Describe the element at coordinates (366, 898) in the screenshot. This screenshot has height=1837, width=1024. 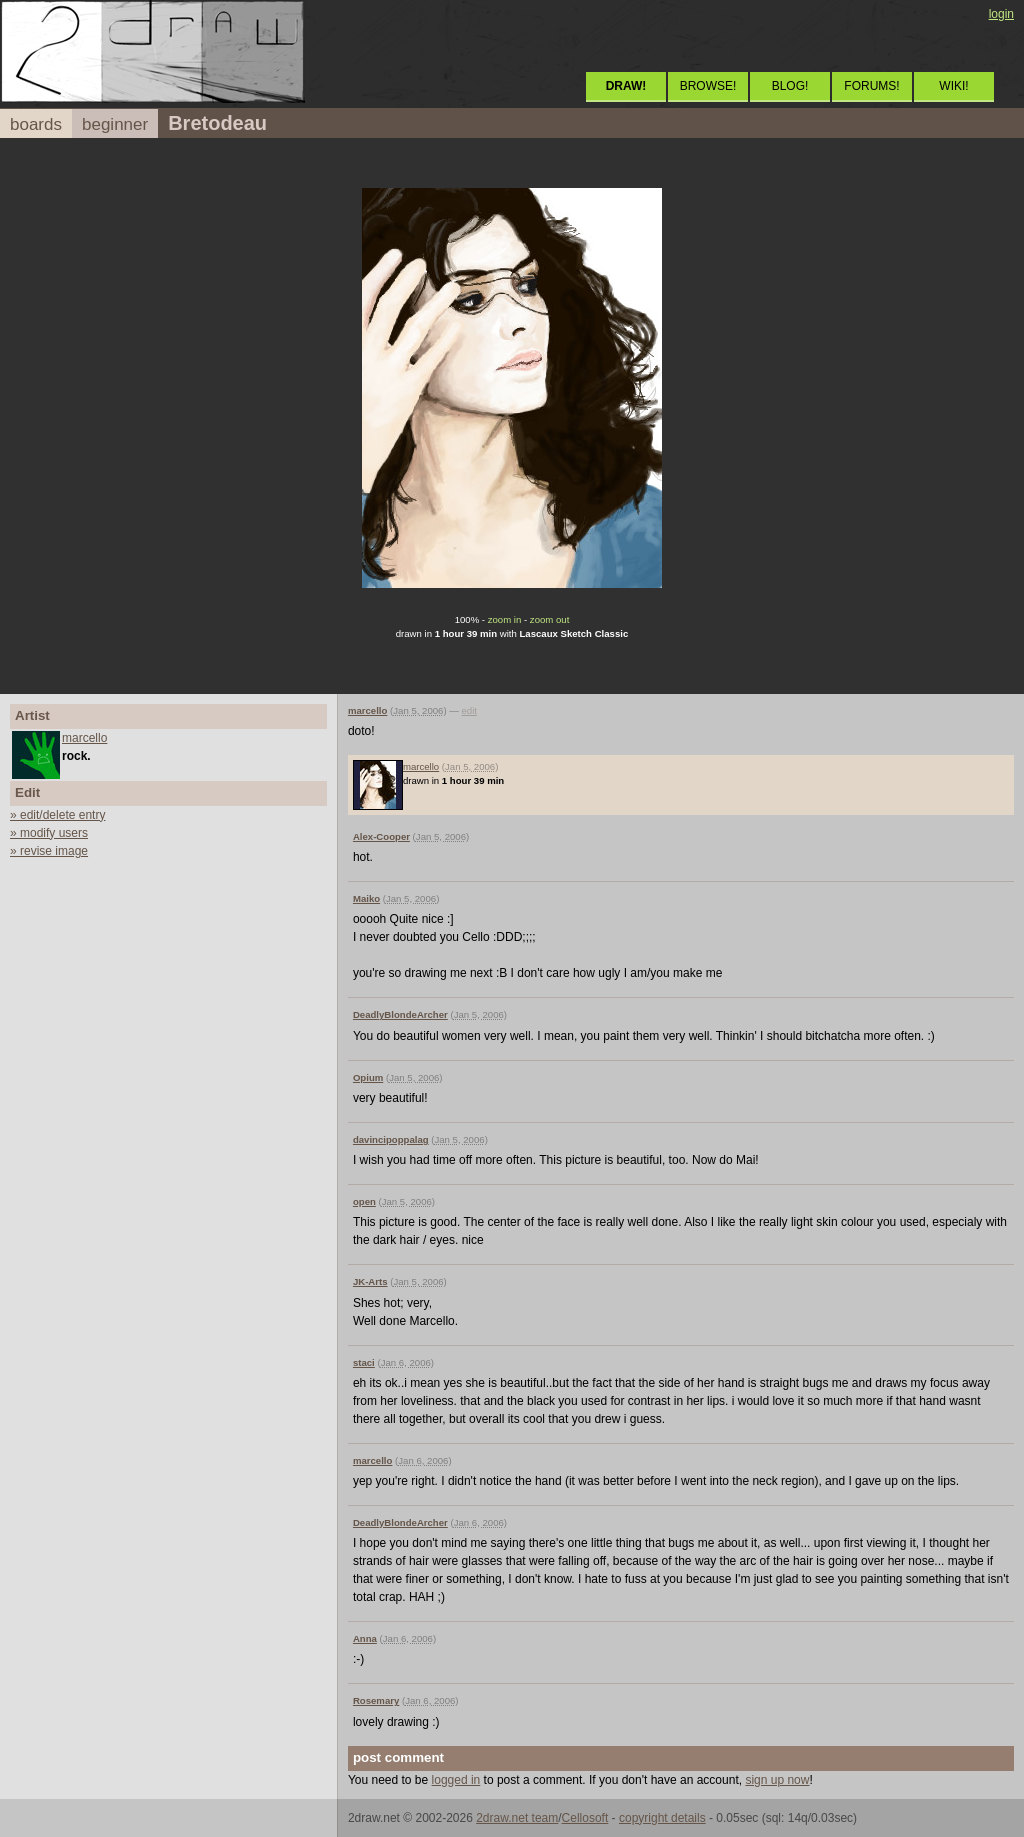
I see `Maiko` at that location.